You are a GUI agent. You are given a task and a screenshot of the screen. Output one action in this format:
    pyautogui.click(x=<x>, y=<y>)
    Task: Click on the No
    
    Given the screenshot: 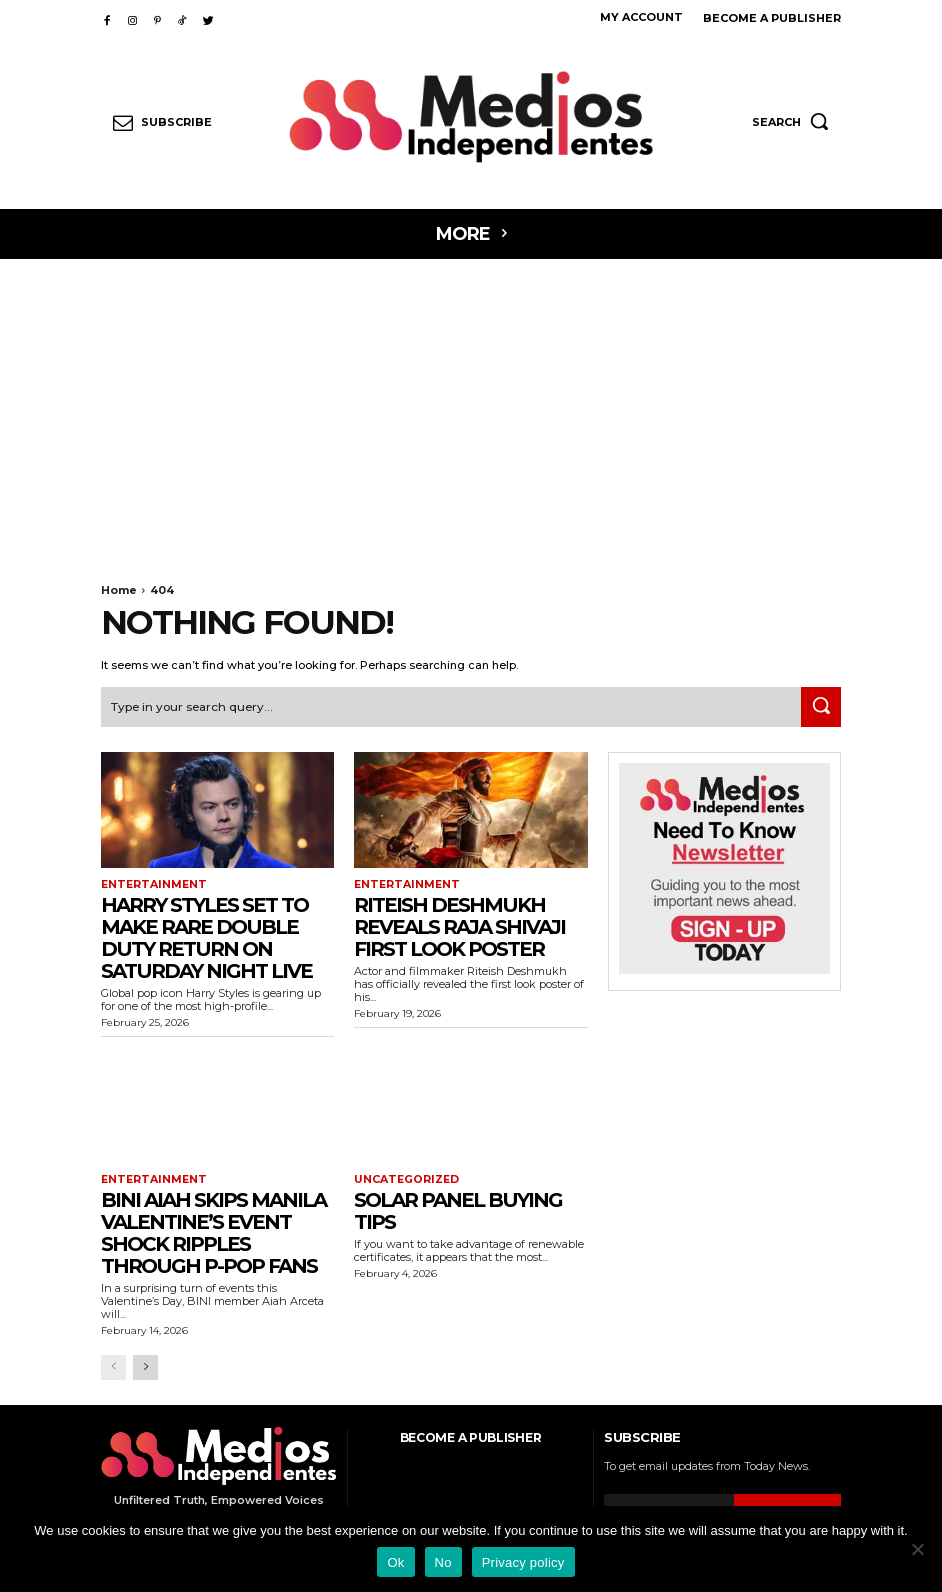 What is the action you would take?
    pyautogui.click(x=443, y=1562)
    